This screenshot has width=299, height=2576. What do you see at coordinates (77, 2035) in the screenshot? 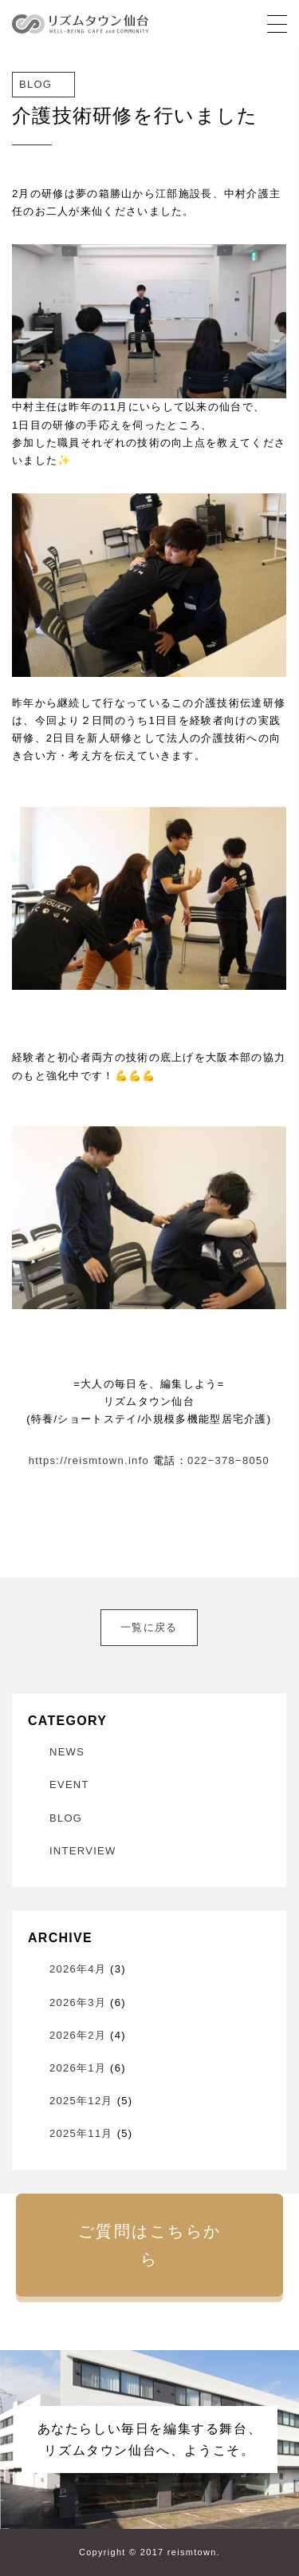
I see `2026年2月` at bounding box center [77, 2035].